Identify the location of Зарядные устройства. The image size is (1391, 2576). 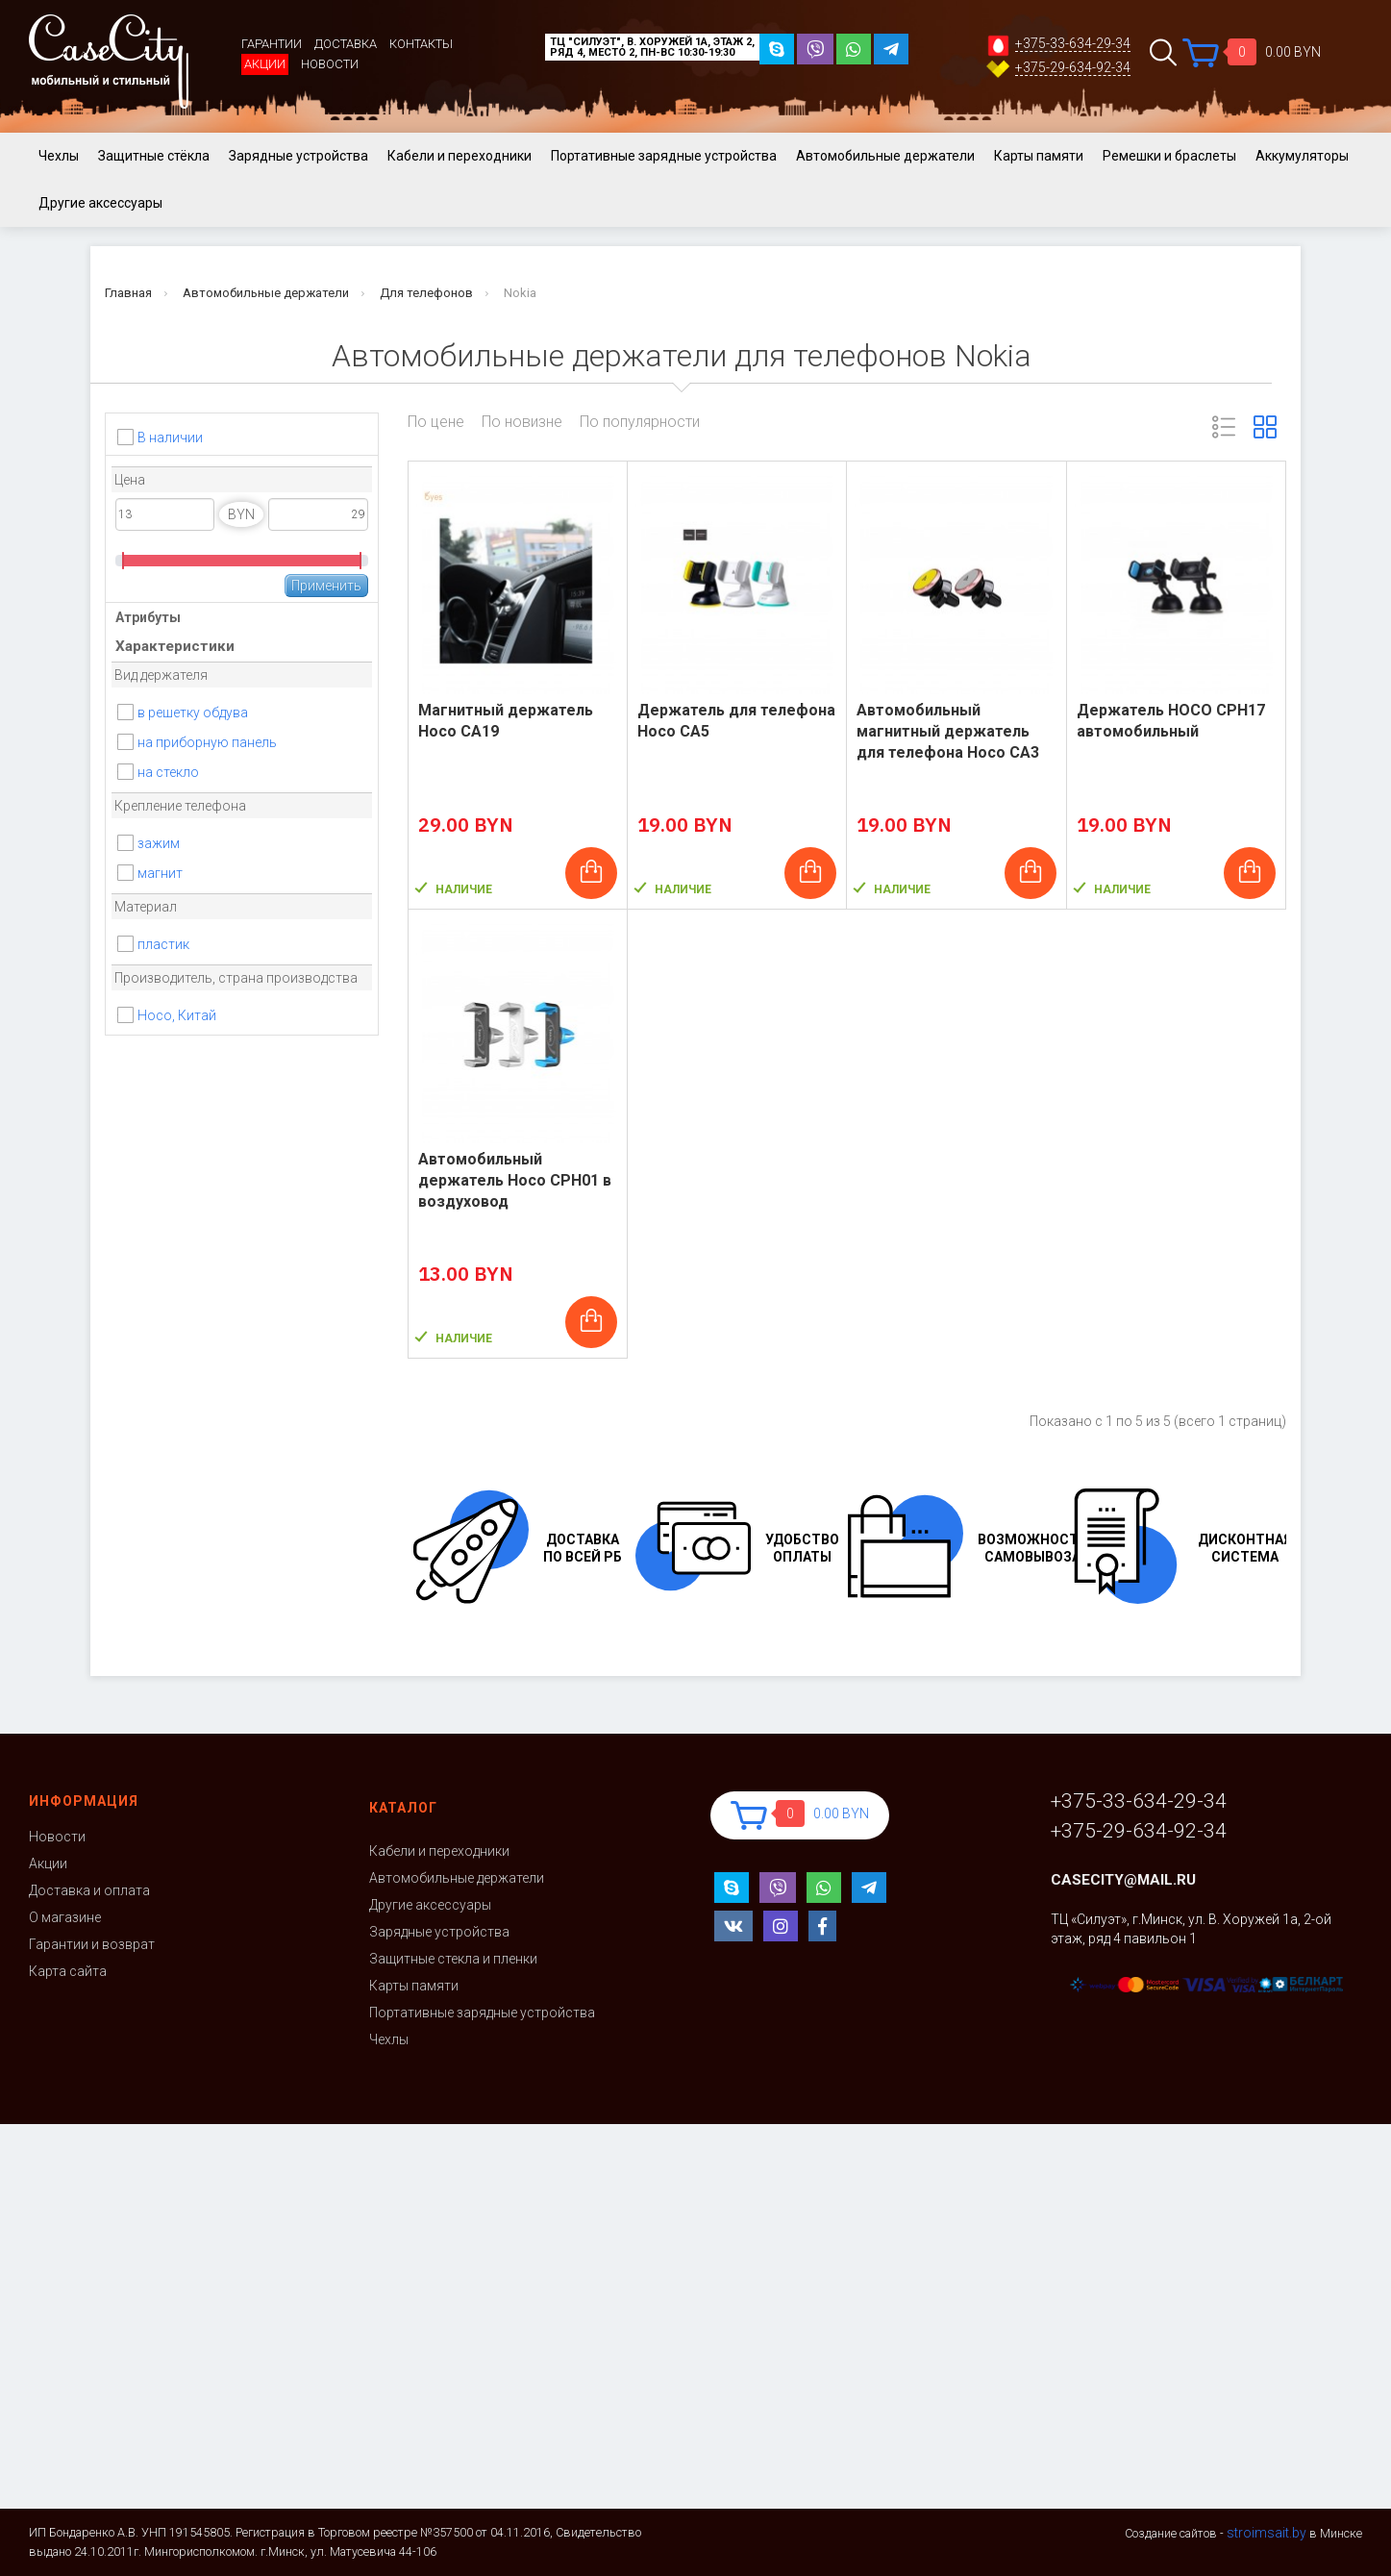
(298, 155).